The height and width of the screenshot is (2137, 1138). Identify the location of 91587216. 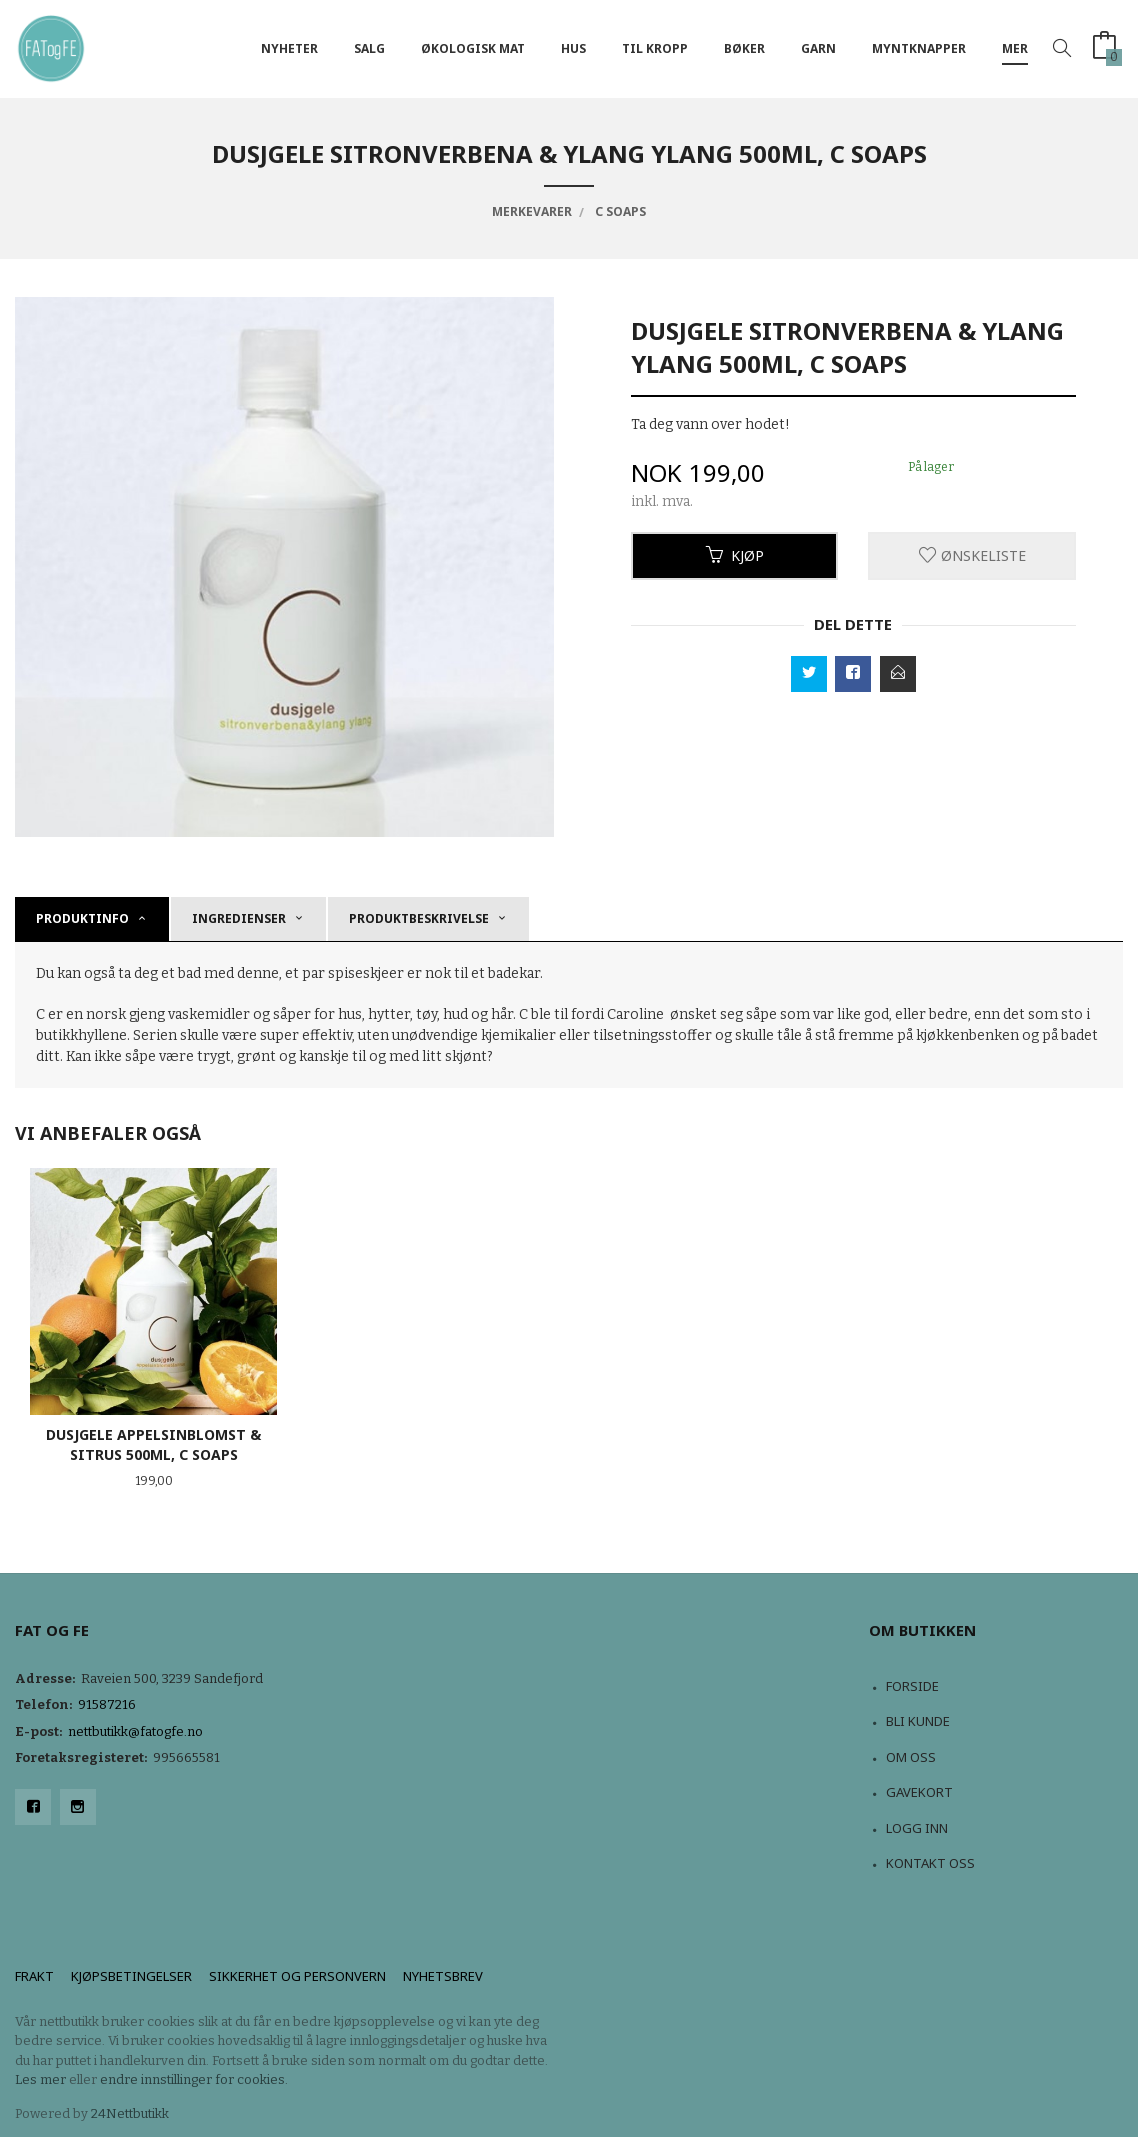
(107, 1704).